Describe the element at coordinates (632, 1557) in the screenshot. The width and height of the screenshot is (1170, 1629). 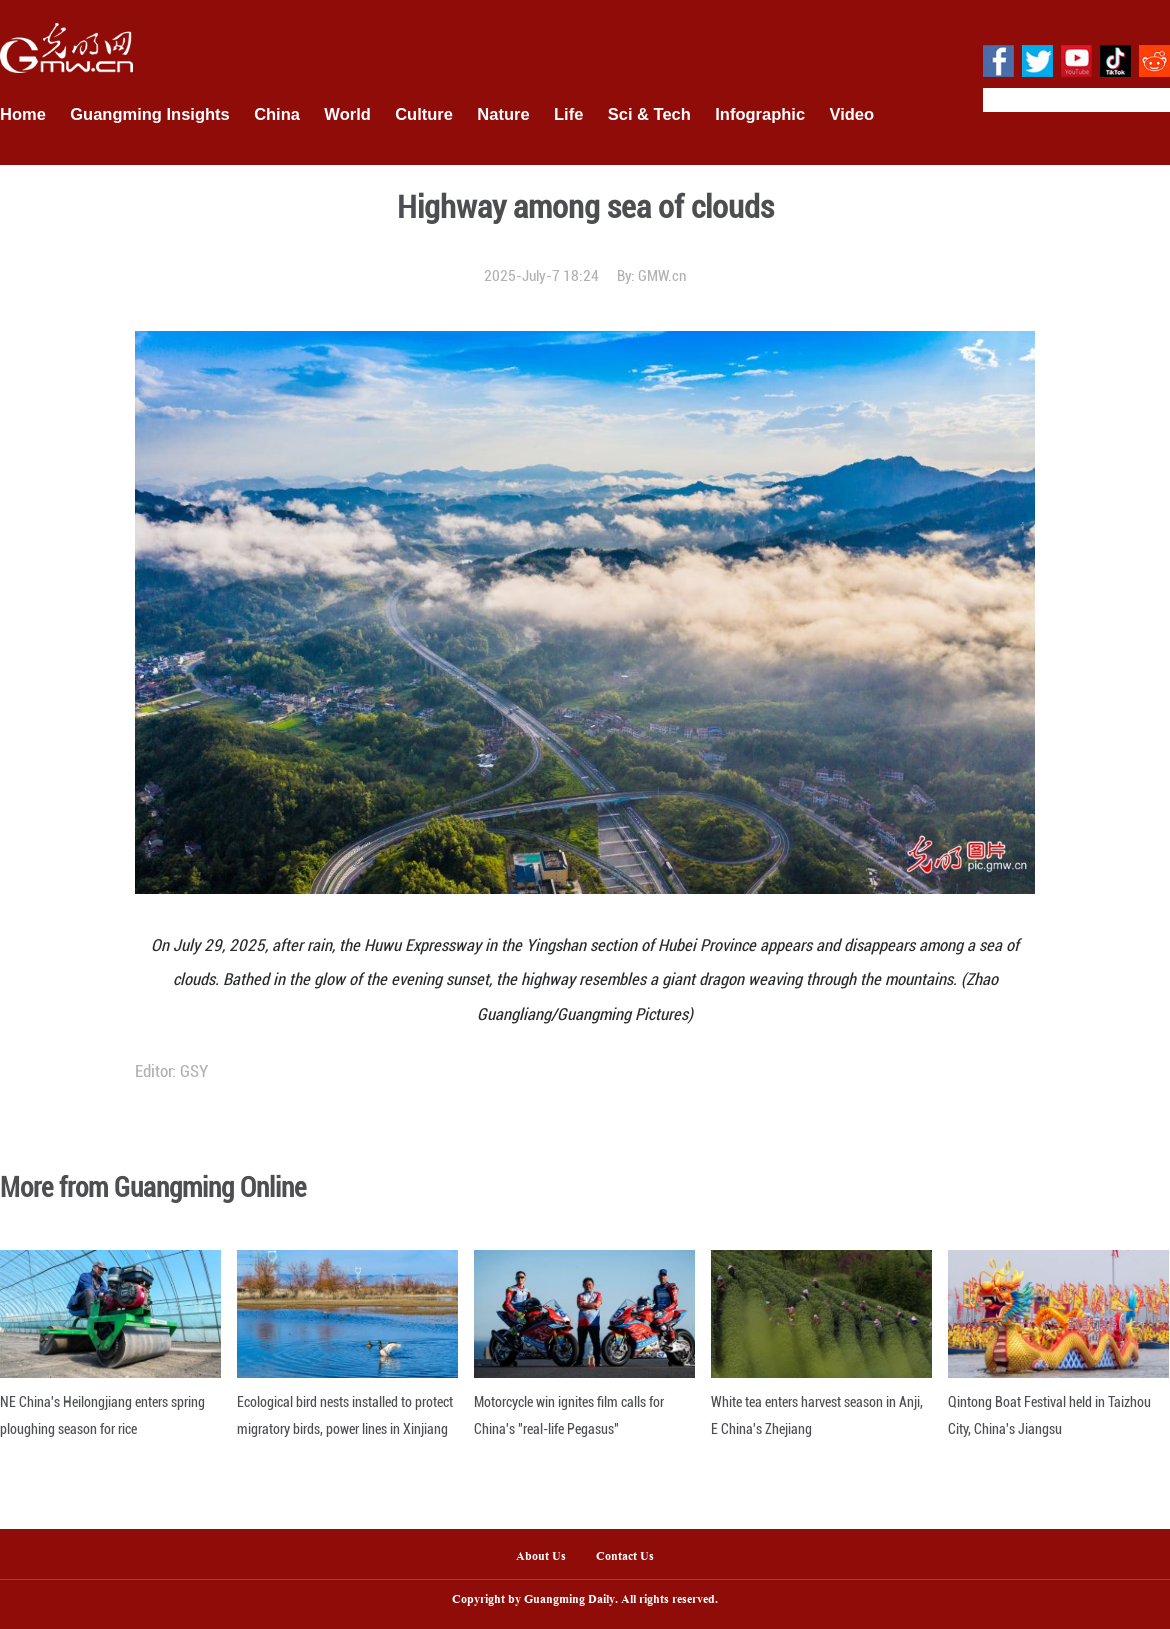
I see `Contact Us` at that location.